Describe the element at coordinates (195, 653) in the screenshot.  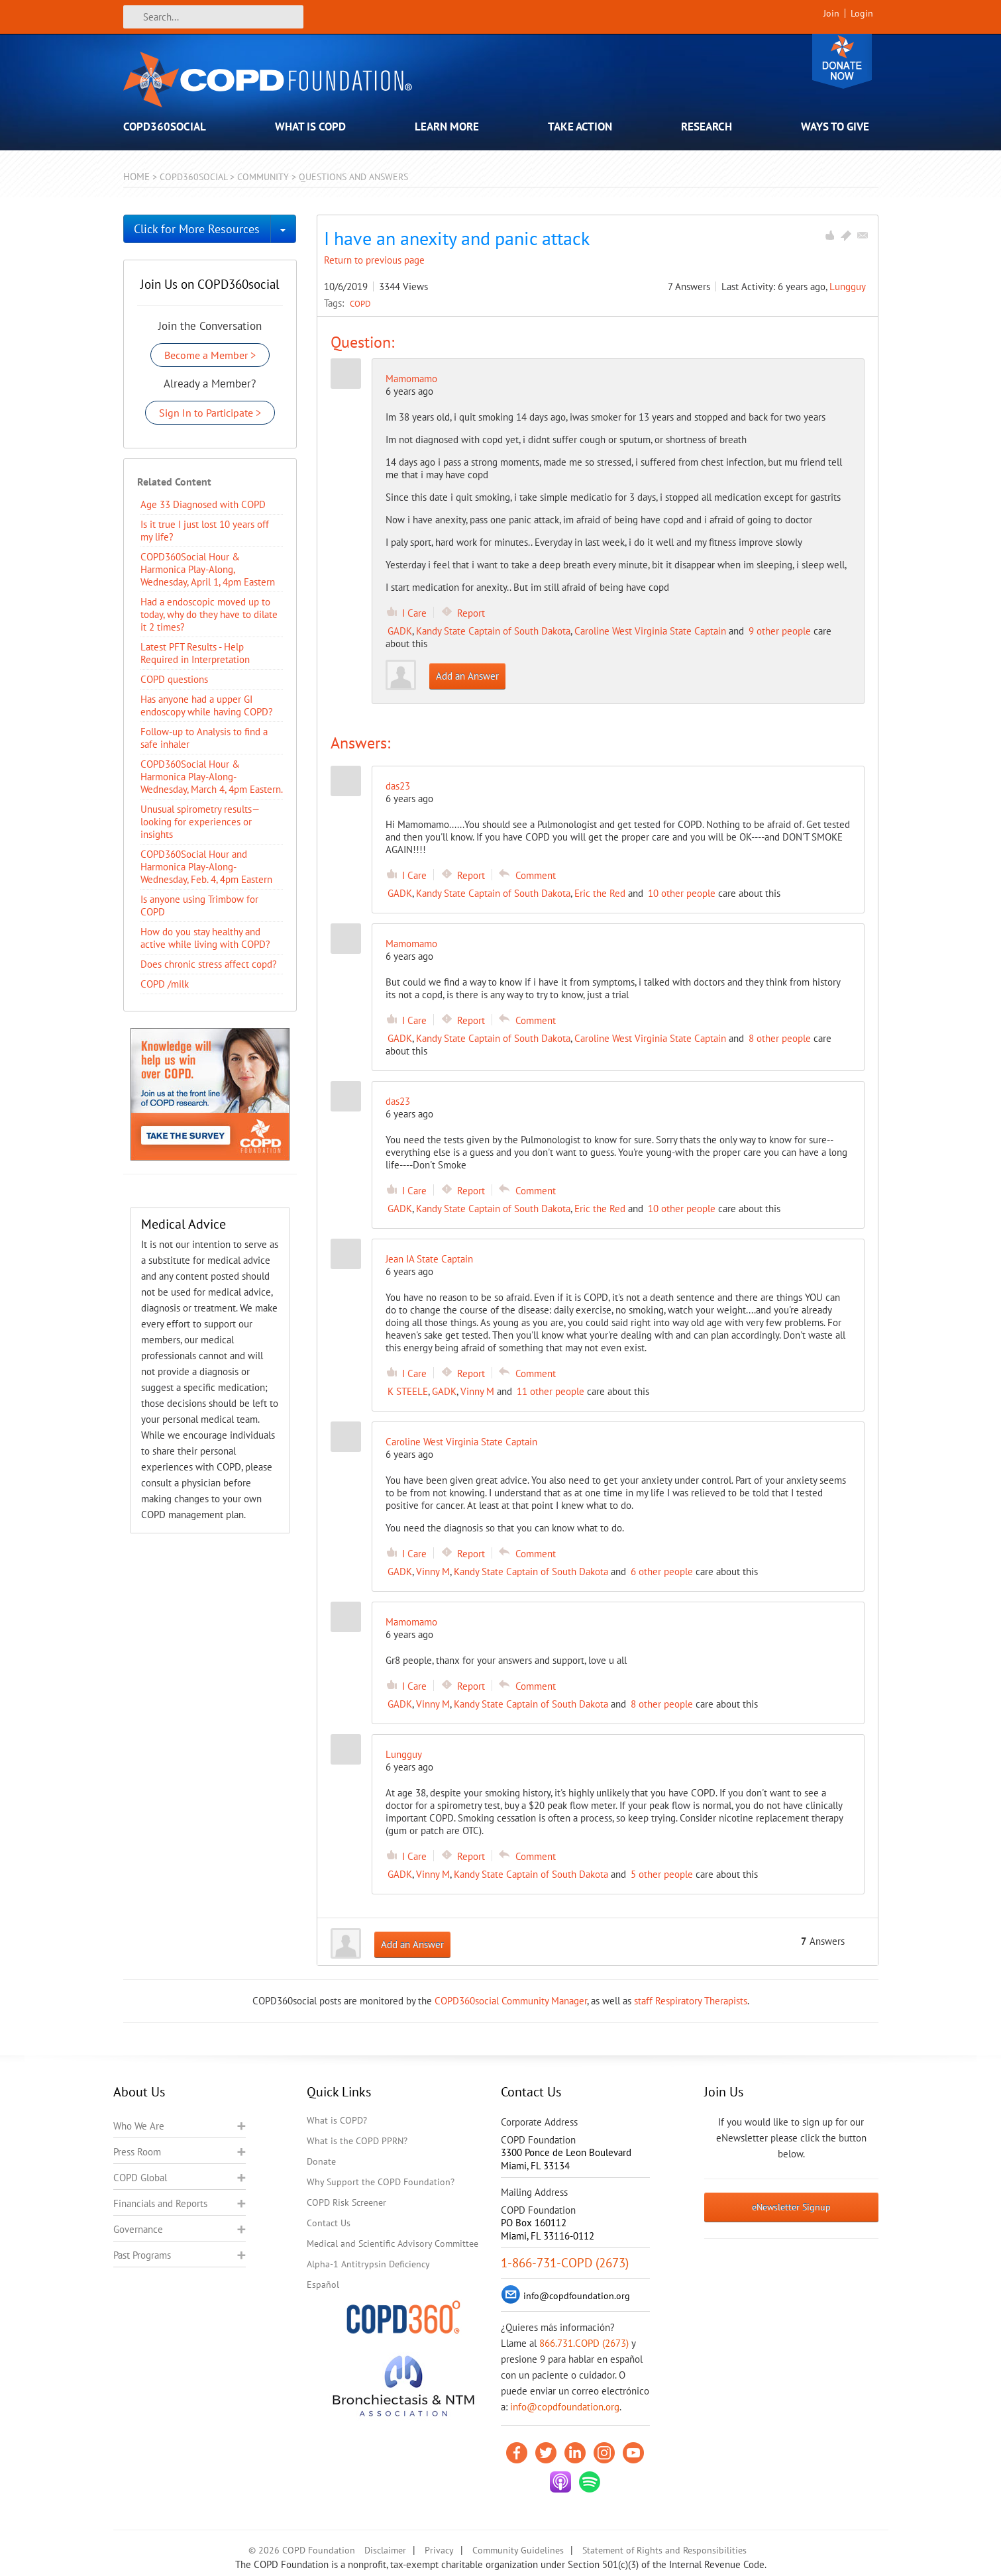
I see `Latest PFT Results - Help Required in Interpretation` at that location.